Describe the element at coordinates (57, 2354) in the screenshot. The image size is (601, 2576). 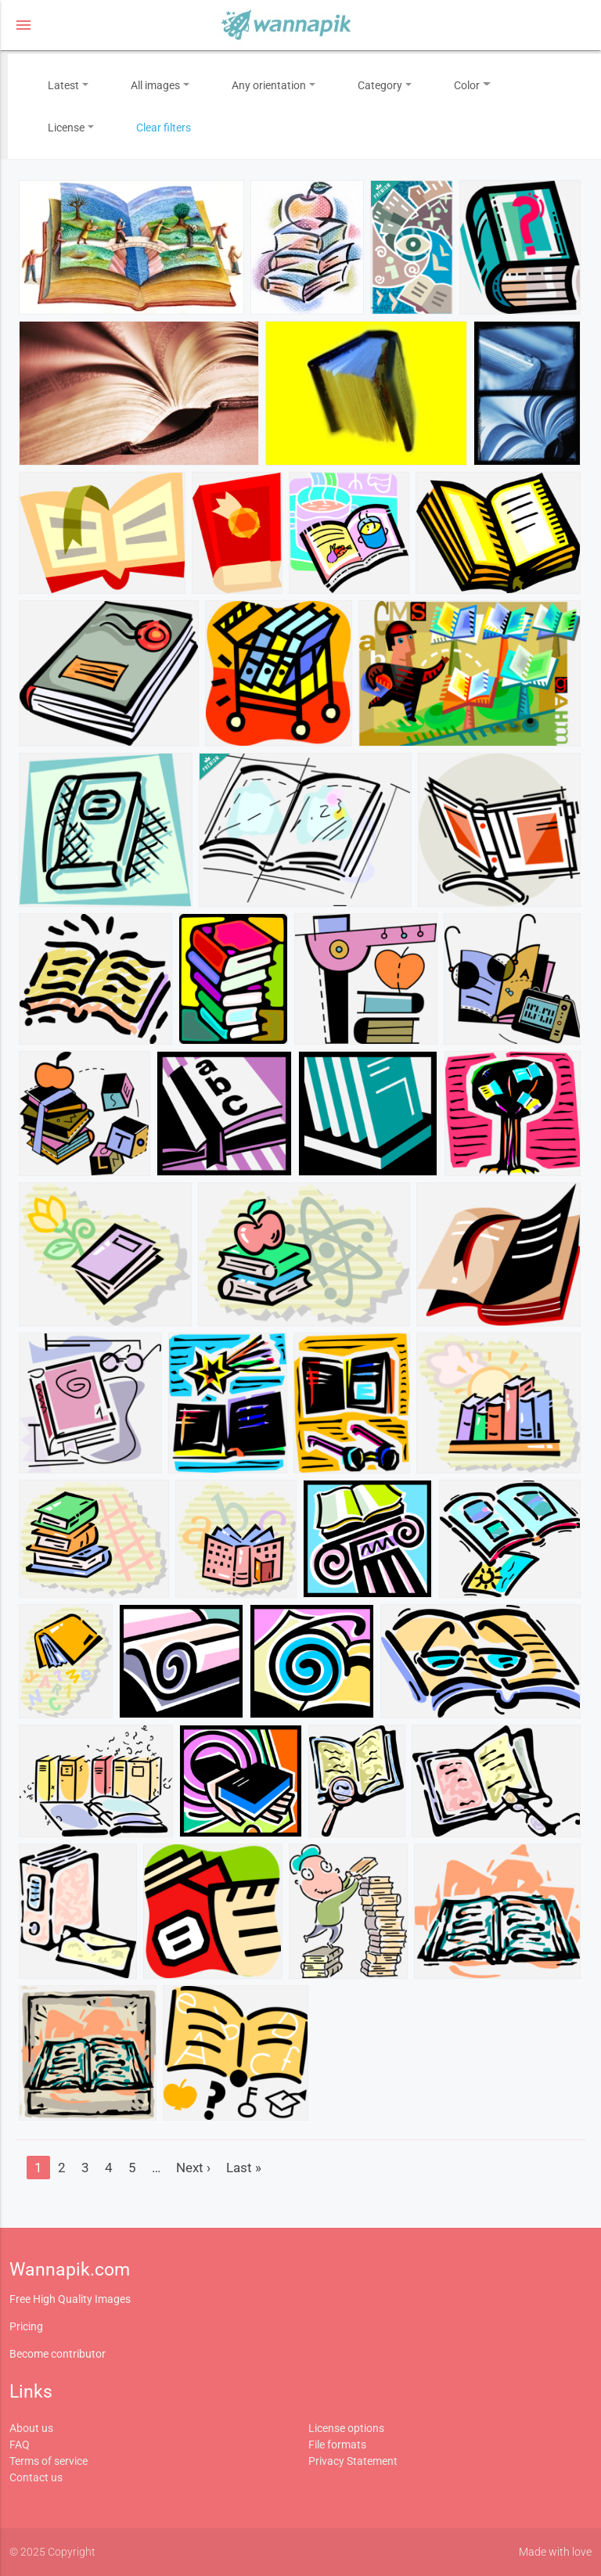
I see `Become contributor` at that location.